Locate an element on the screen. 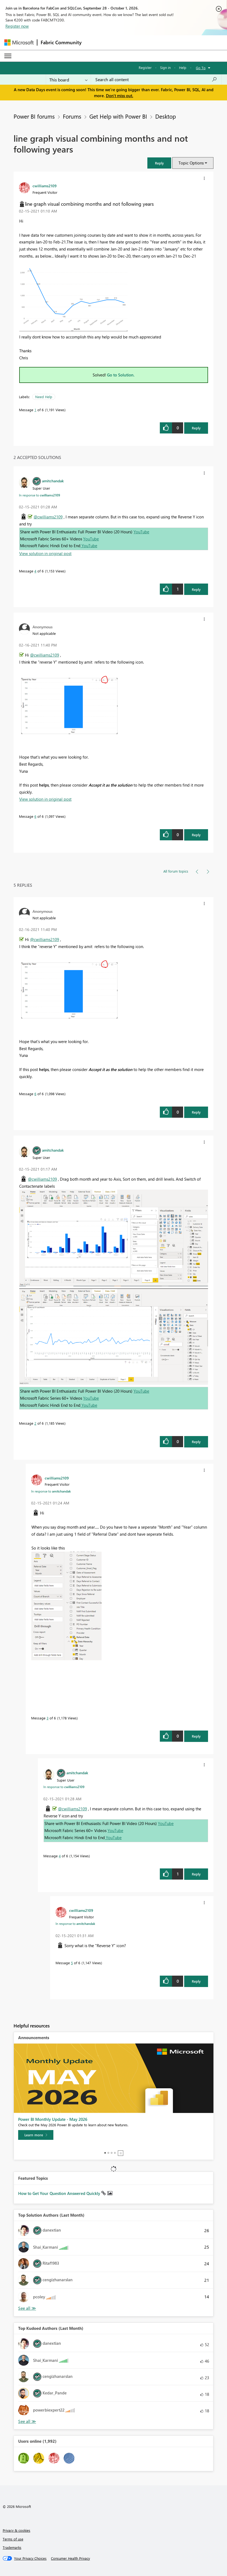 This screenshot has height=2576, width=227. [Learn more] is located at coordinates (35, 2135).